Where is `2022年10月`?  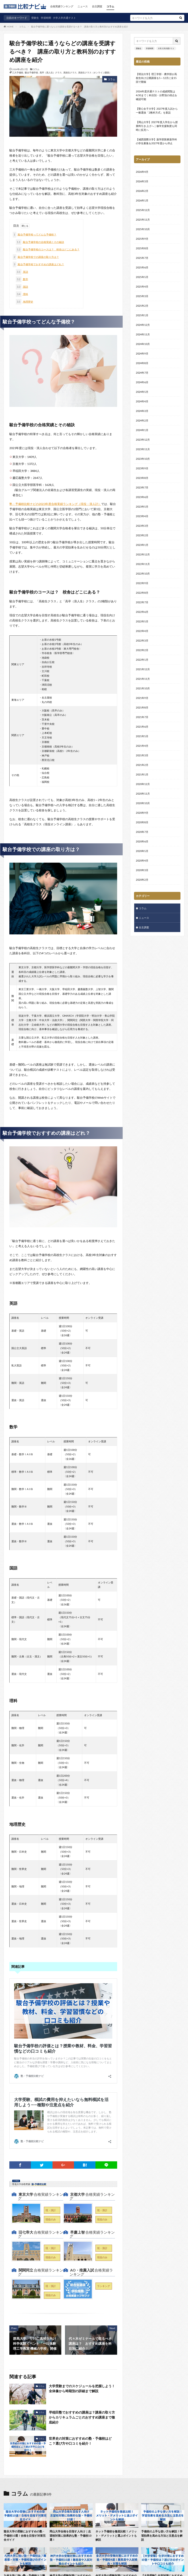
2022年10月 is located at coordinates (143, 573).